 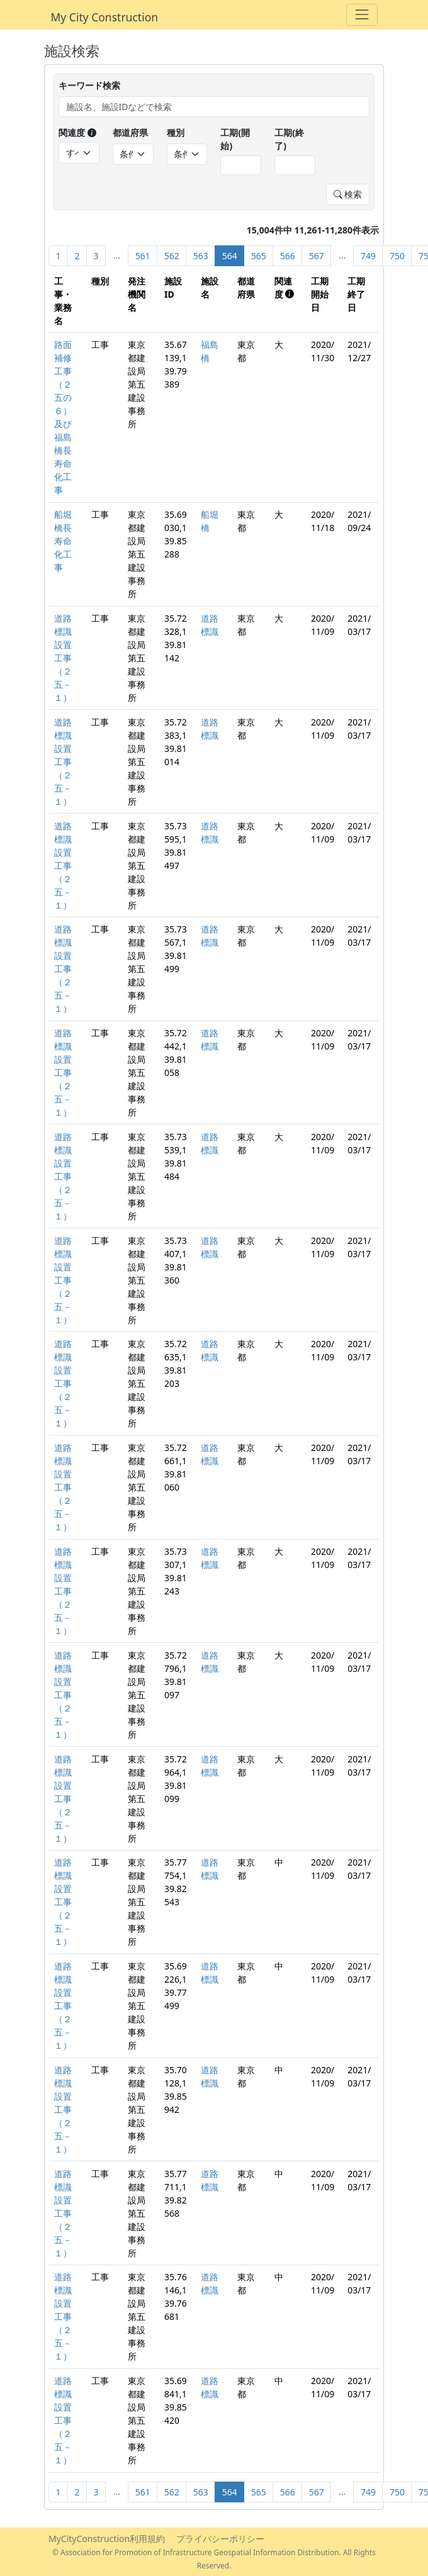 I want to click on 750, so click(x=397, y=256).